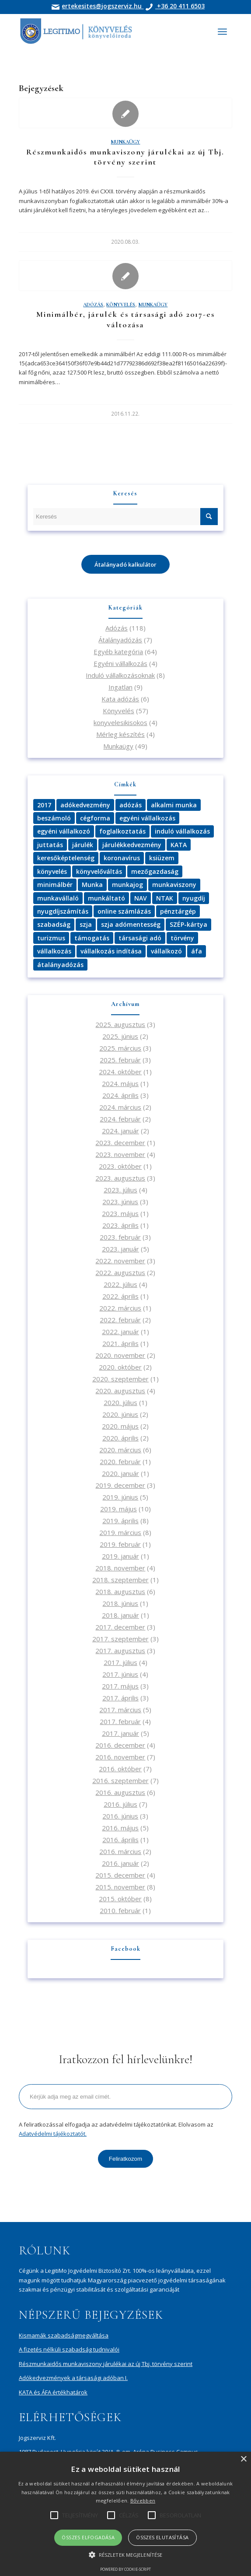 Image resolution: width=251 pixels, height=2576 pixels. I want to click on turizmus [turizmus (3 elem)], so click(51, 938).